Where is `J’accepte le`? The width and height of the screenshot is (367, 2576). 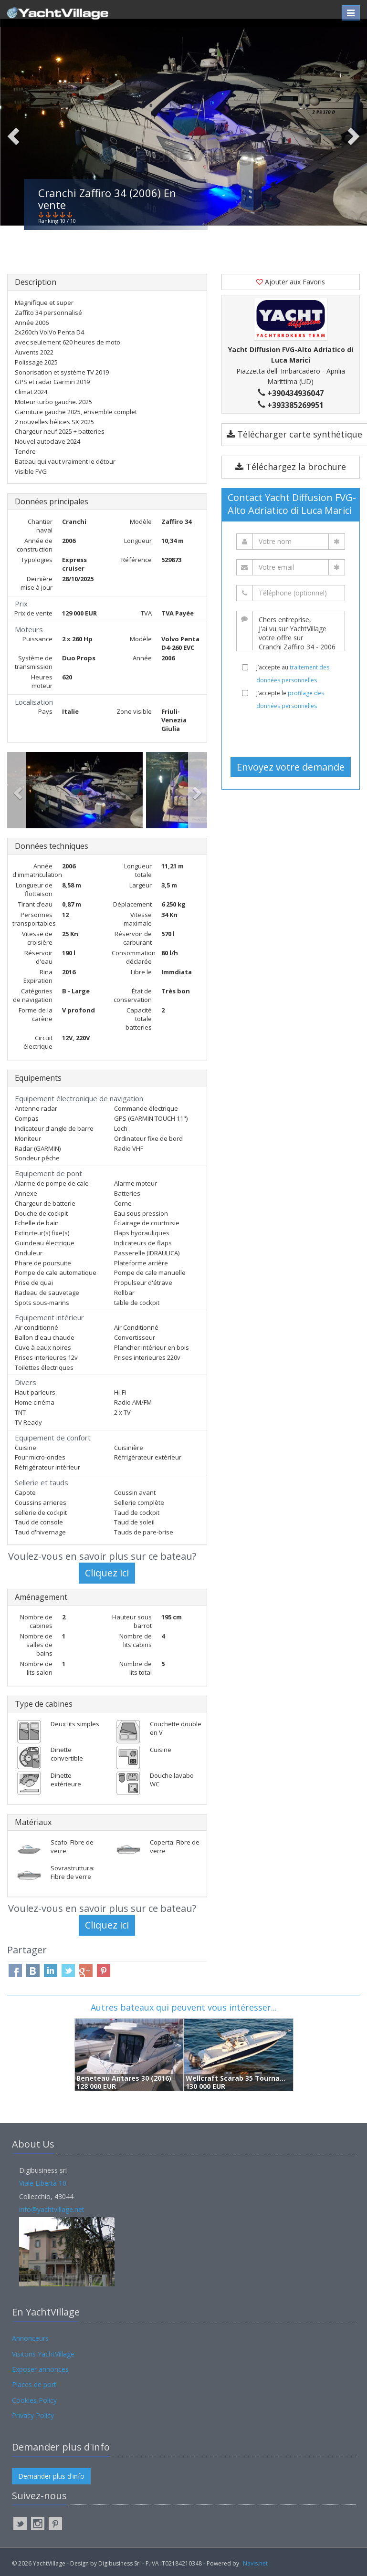 J’accepte le is located at coordinates (290, 699).